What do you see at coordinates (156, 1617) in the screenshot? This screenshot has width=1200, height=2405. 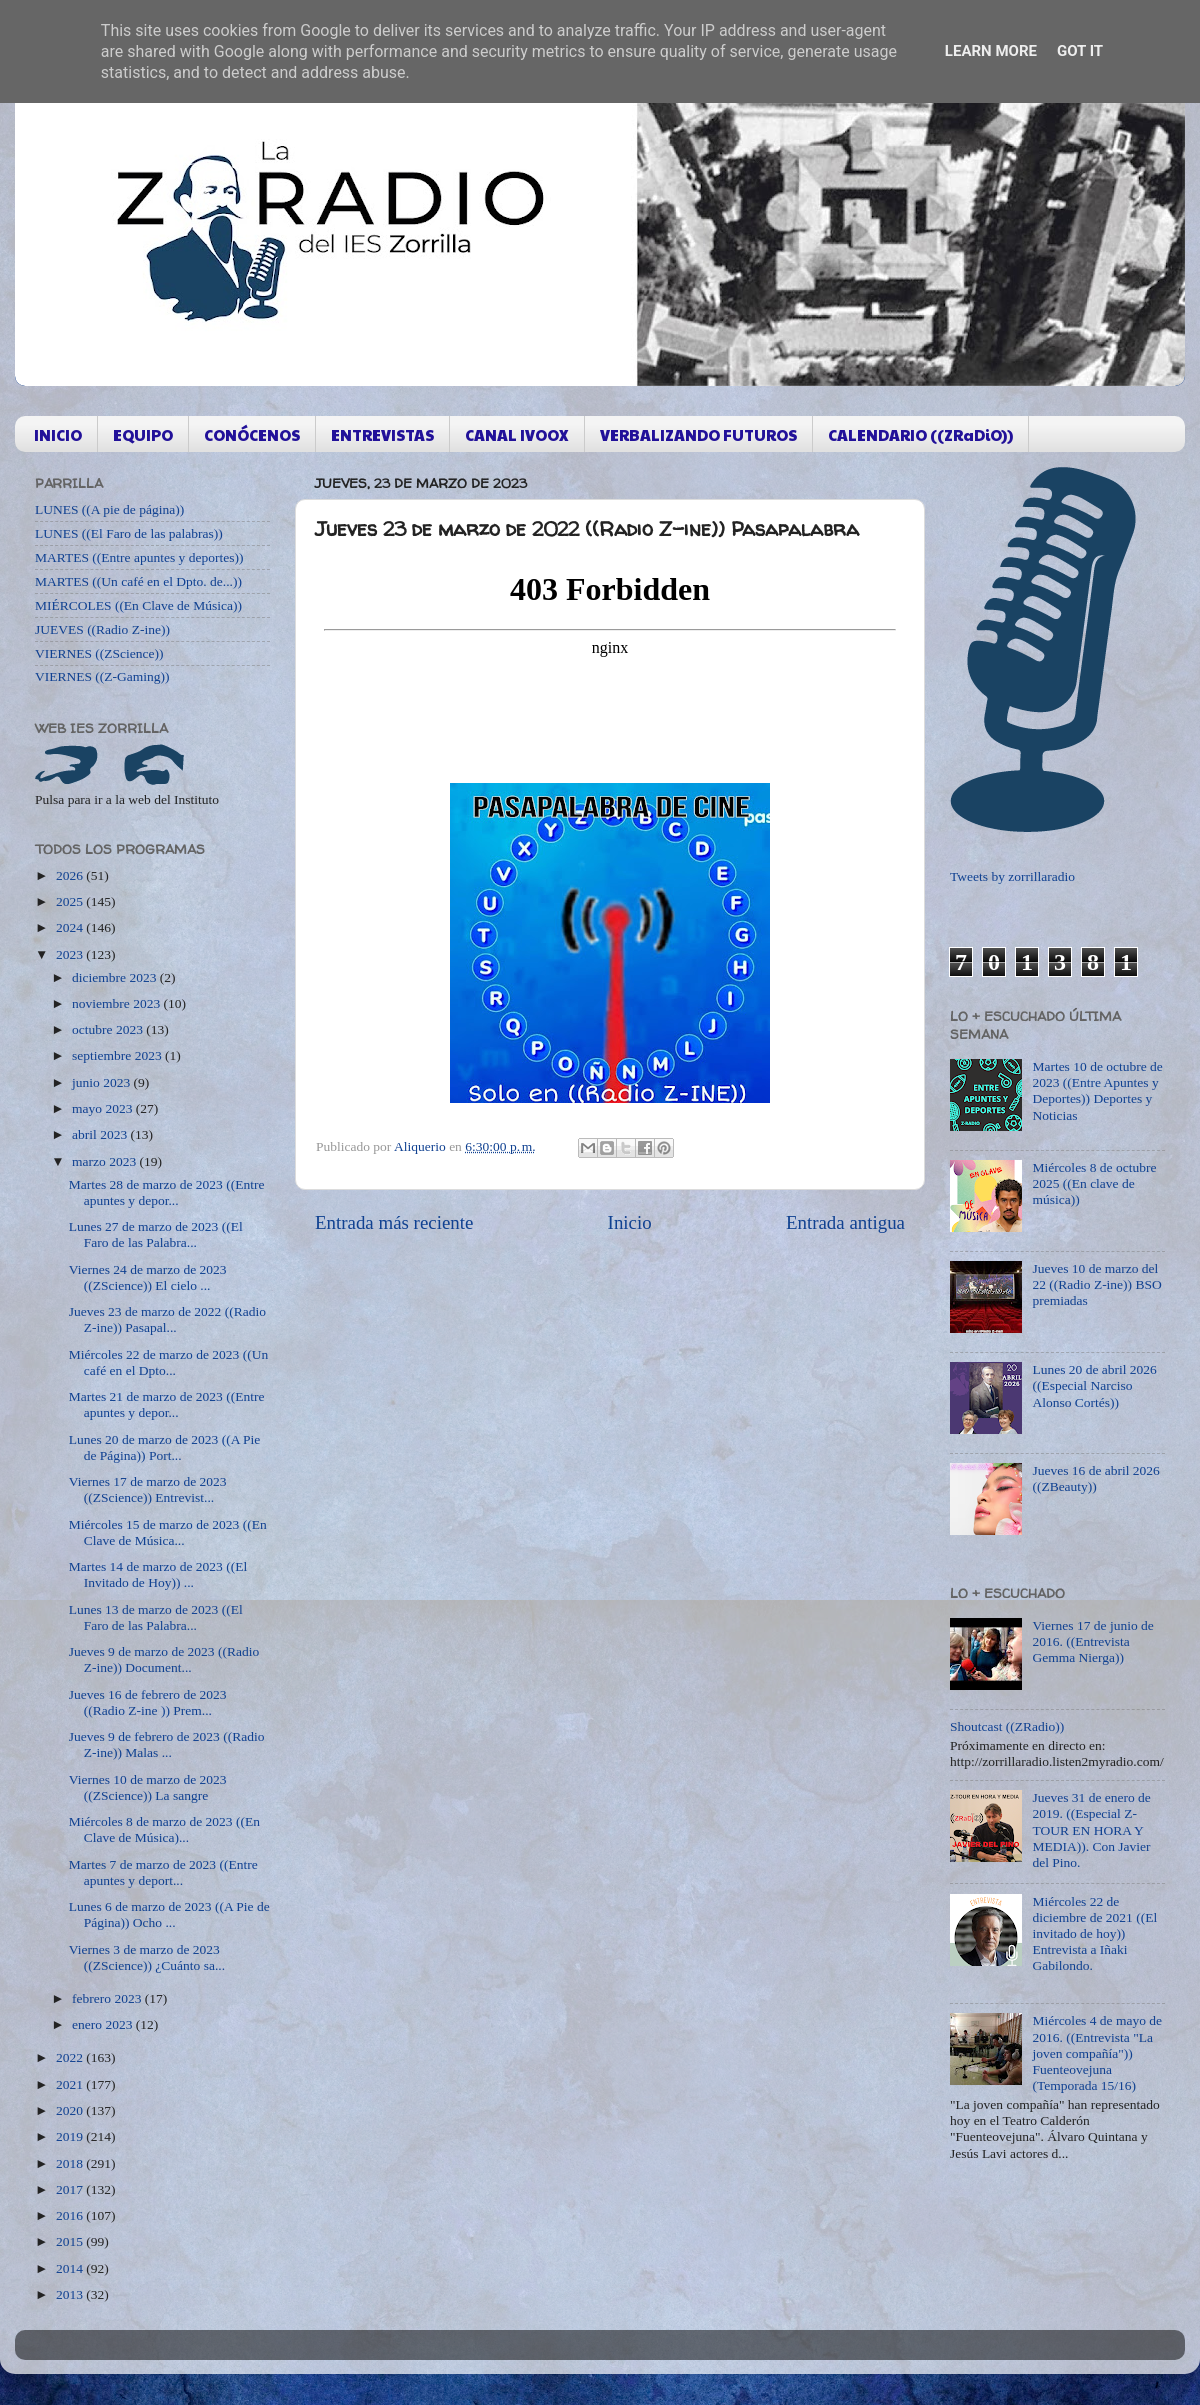 I see `Lunes 13 de marzo de 2023 ((El Faro de las Palabra...` at bounding box center [156, 1617].